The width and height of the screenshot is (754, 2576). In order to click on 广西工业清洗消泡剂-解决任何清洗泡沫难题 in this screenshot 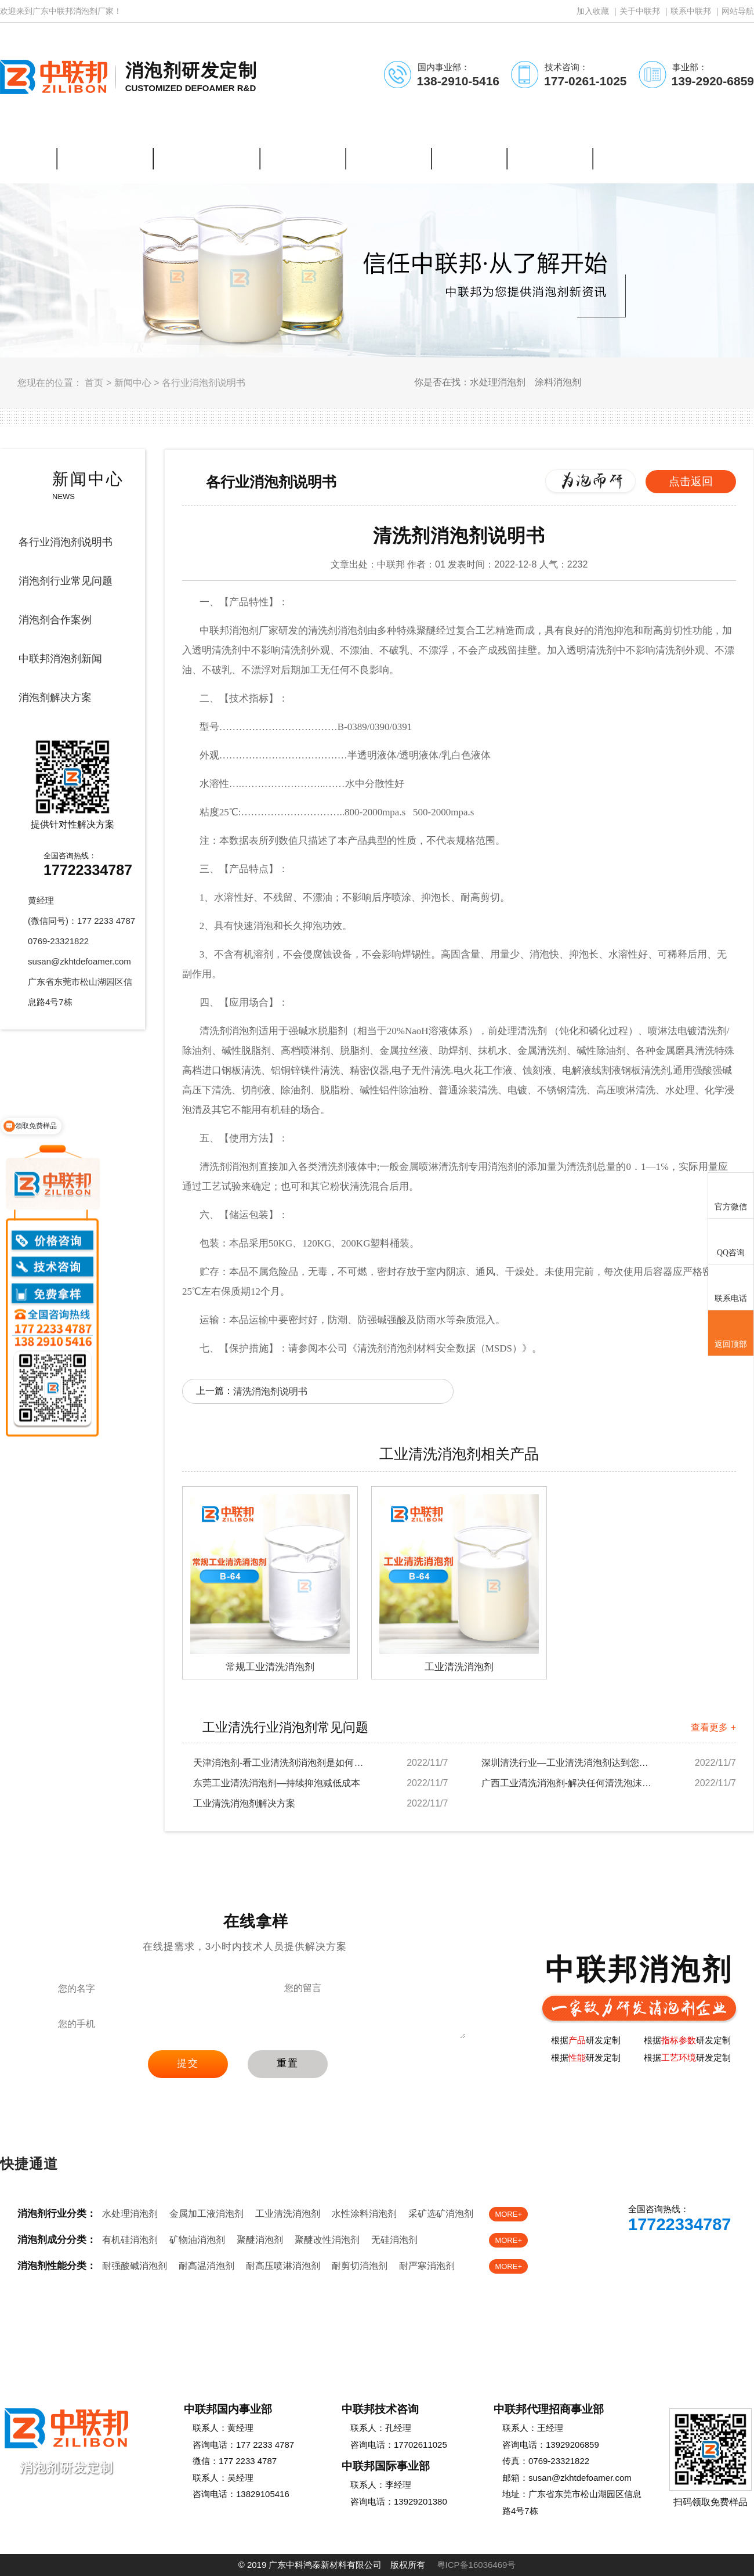, I will do `click(568, 1783)`.